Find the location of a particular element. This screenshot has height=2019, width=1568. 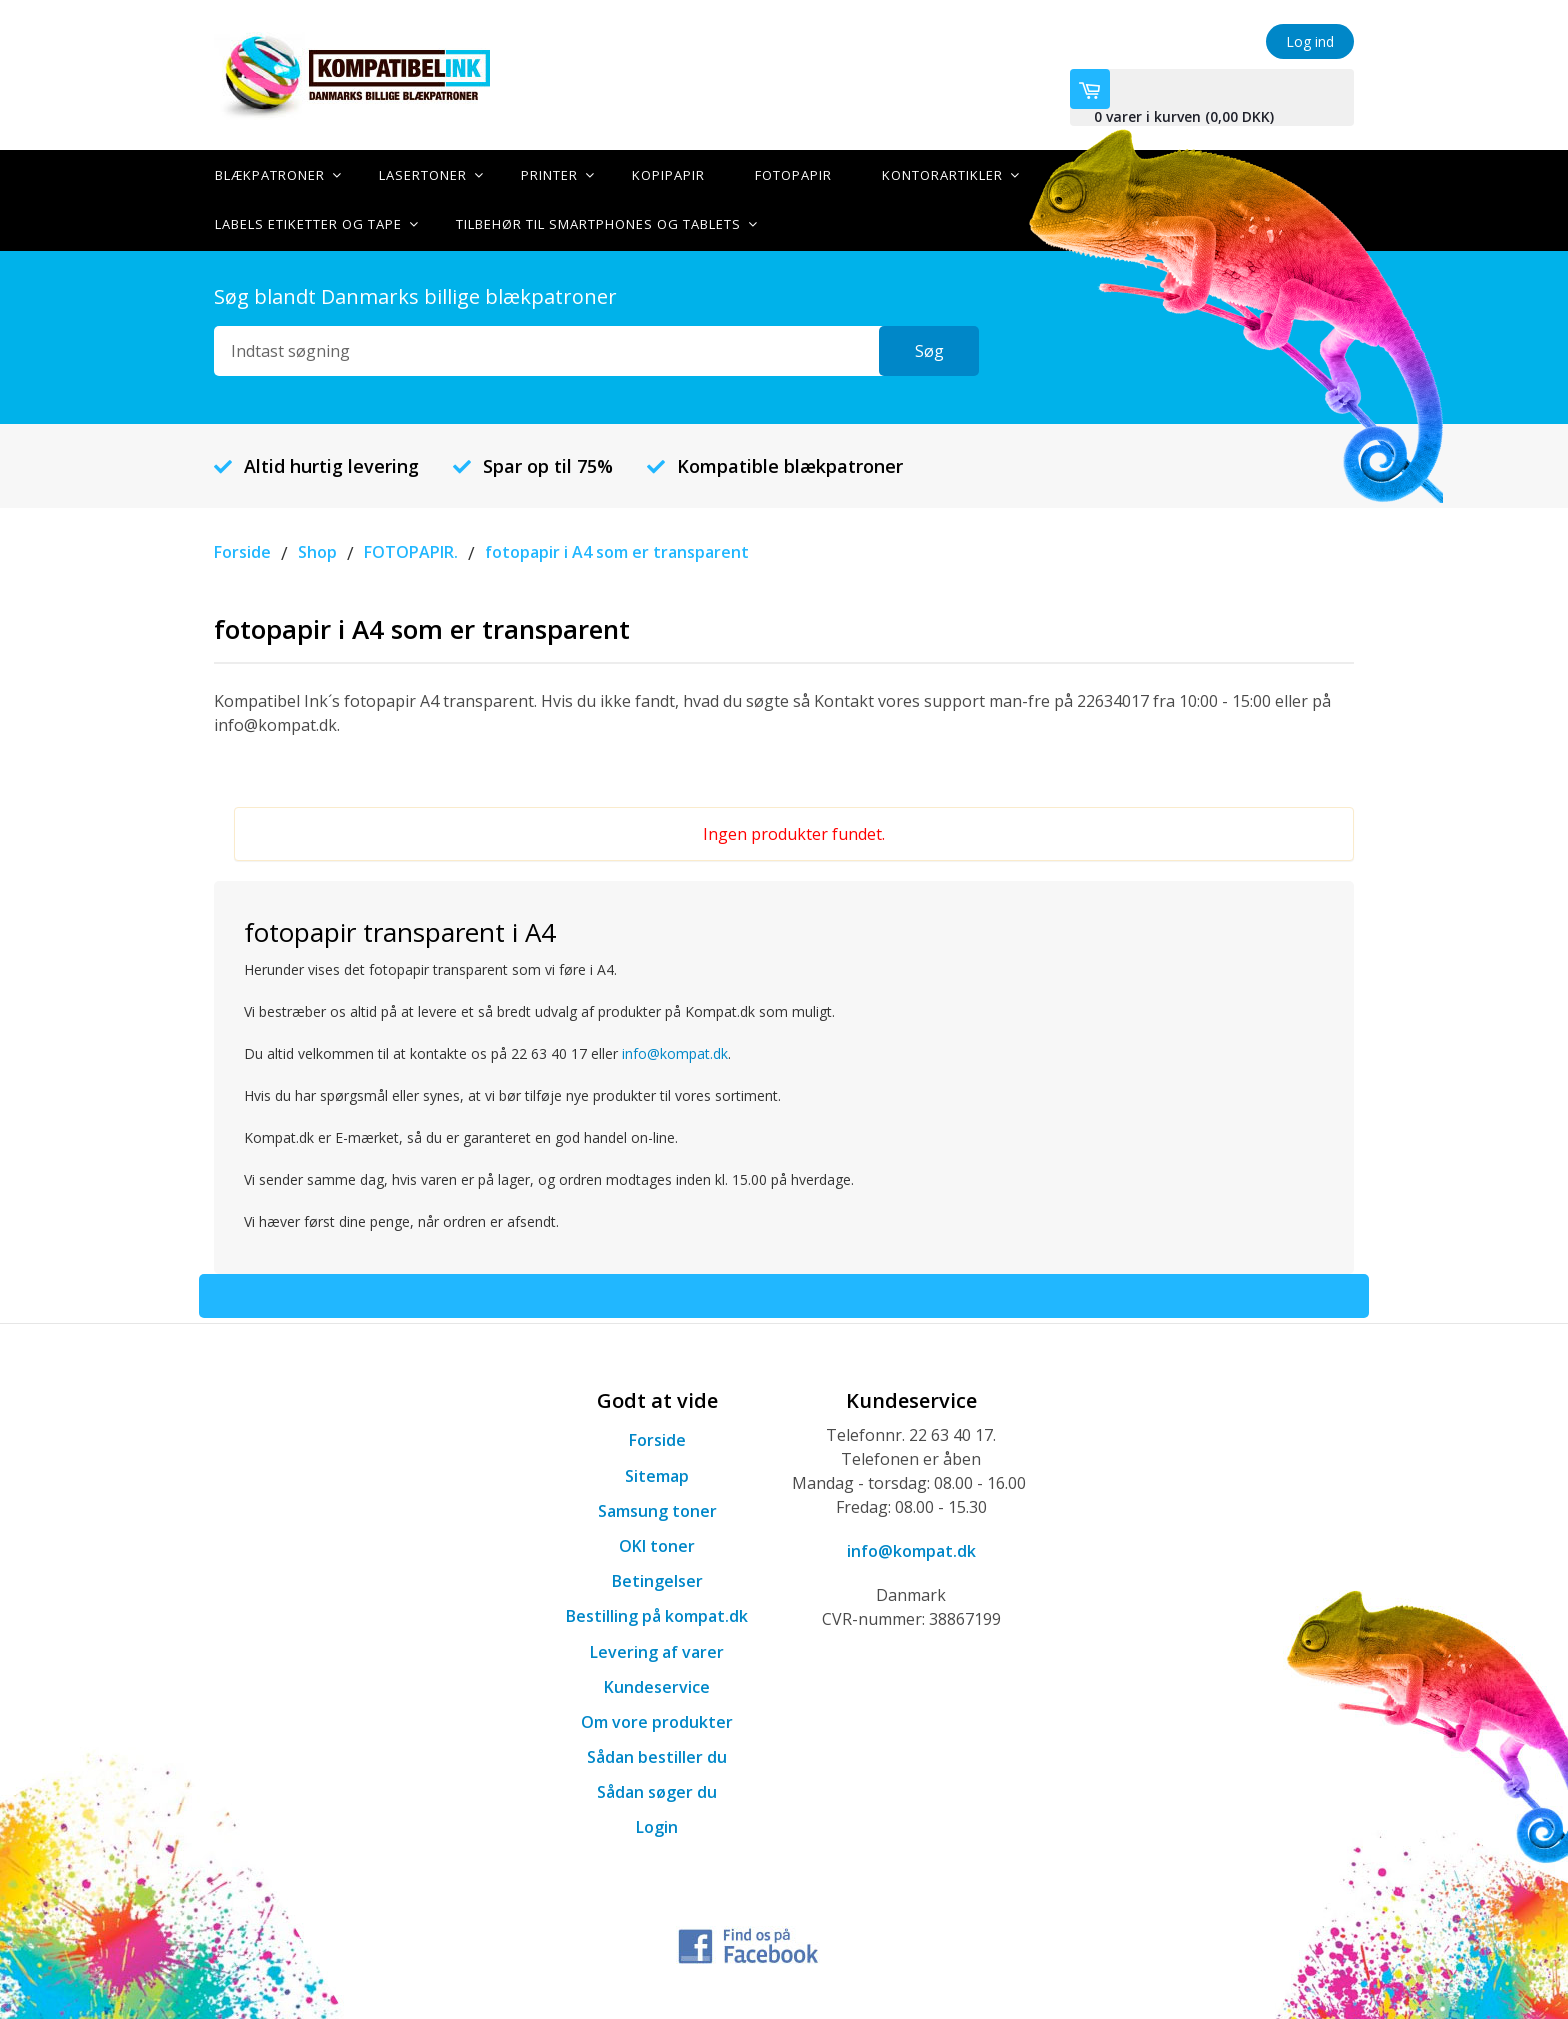

Søg is located at coordinates (929, 349).